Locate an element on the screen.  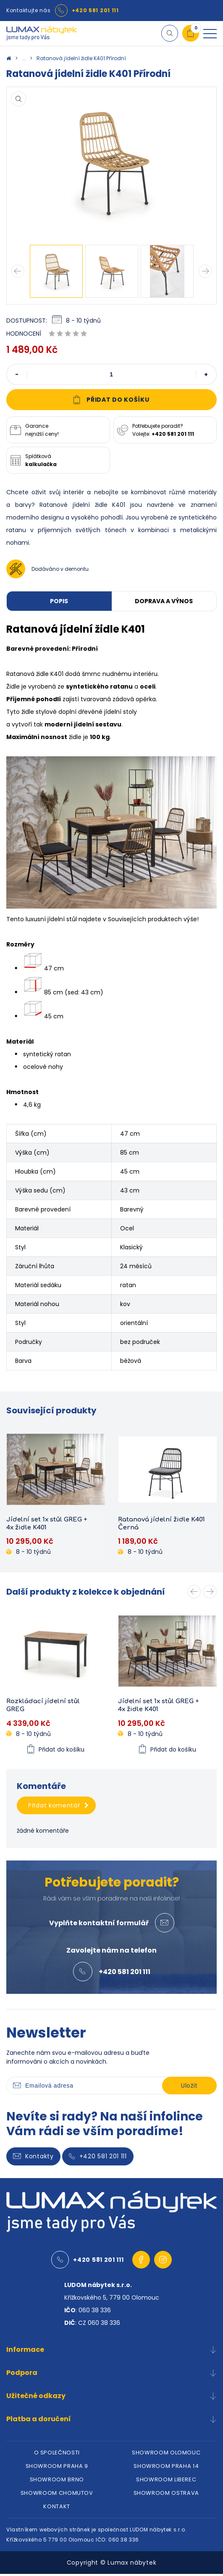
SHOWROOM OSTRAVA is located at coordinates (166, 2495).